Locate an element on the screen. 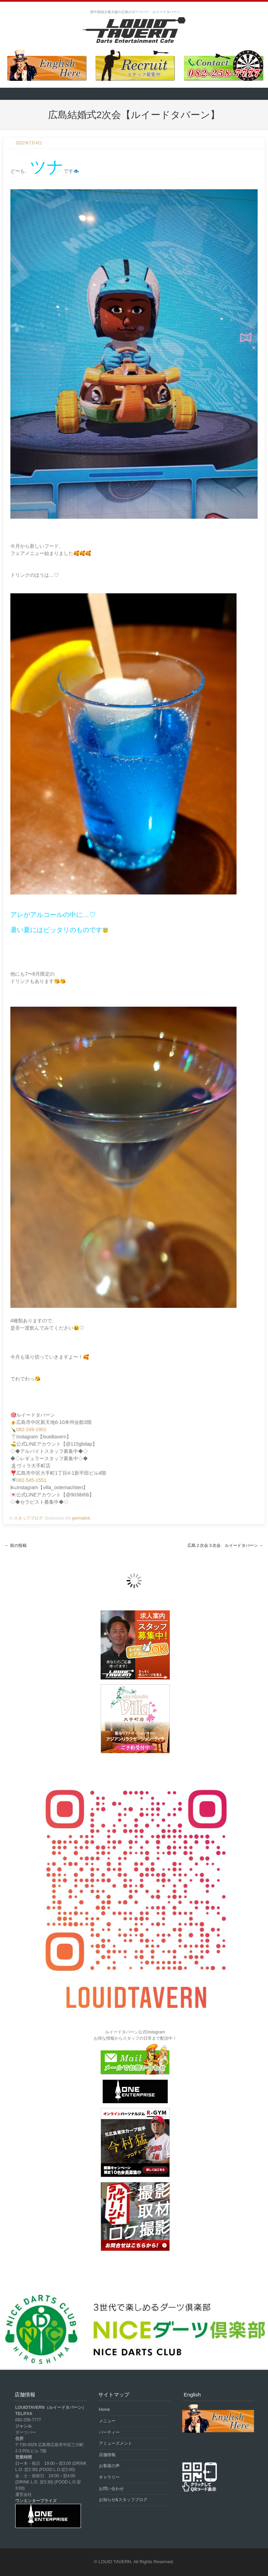  パーティー is located at coordinates (109, 2432).